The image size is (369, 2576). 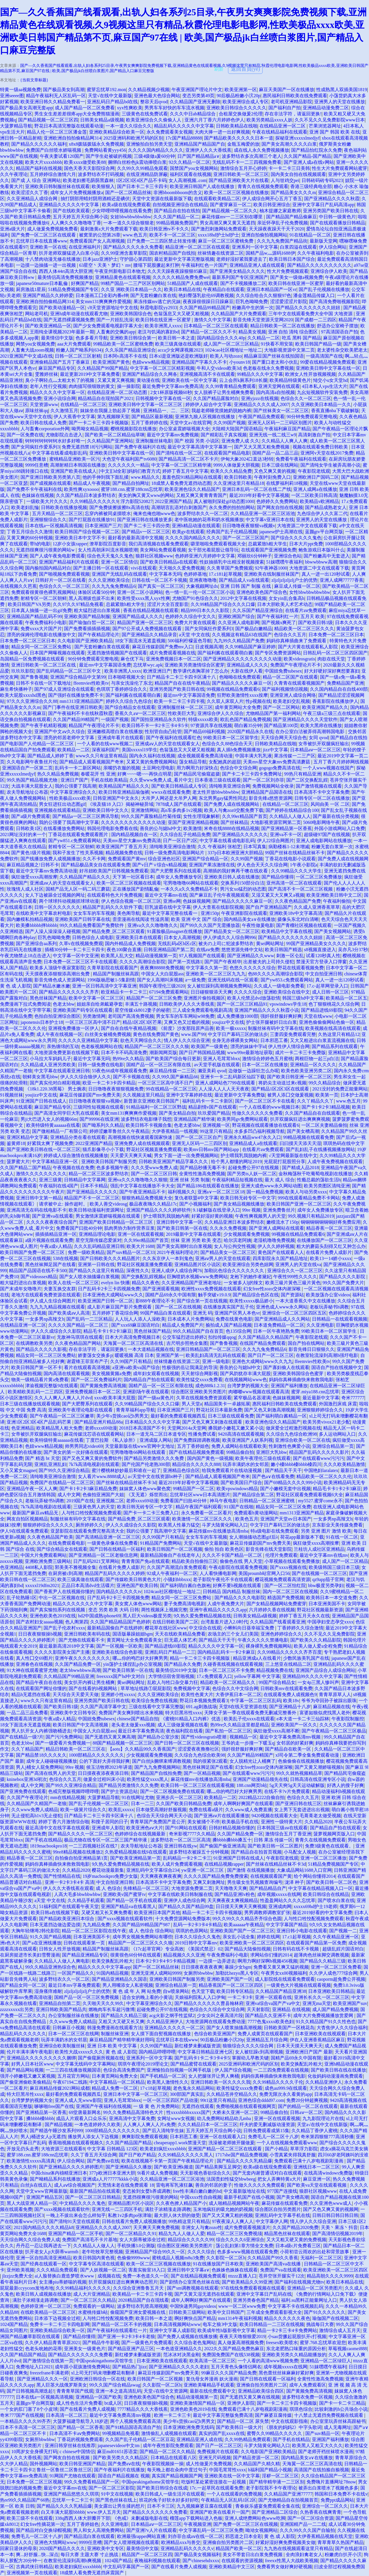 I want to click on 麻豆md01651苏语棠, so click(x=117, y=2451).